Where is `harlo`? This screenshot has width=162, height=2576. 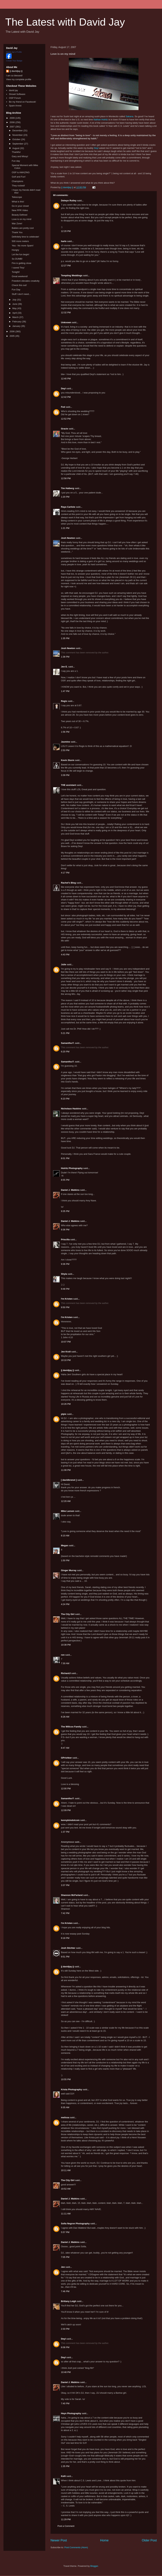
harlo is located at coordinates (64, 241).